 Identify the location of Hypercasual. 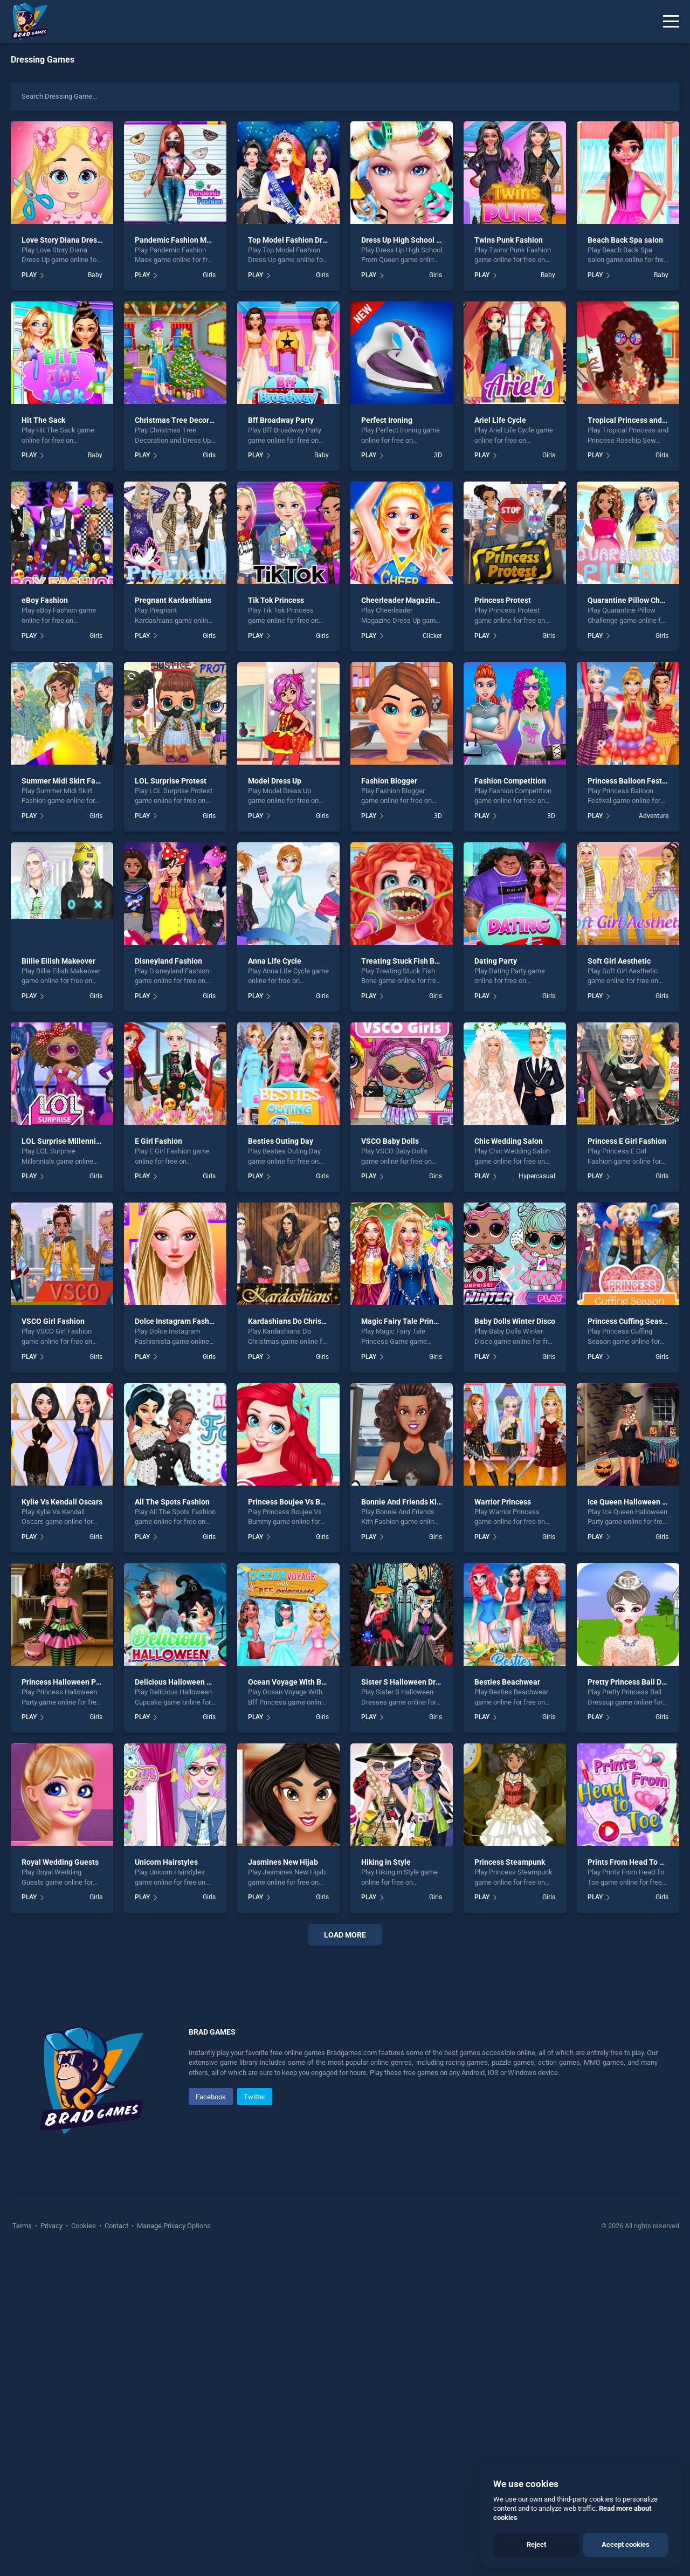
(537, 1176).